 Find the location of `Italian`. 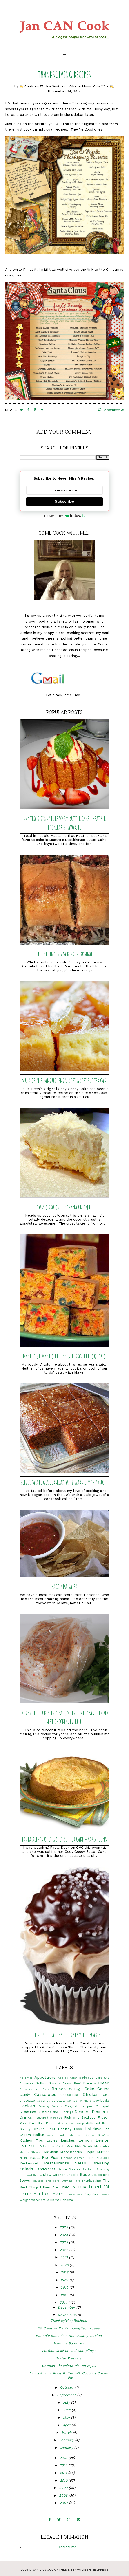

Italian is located at coordinates (38, 2135).